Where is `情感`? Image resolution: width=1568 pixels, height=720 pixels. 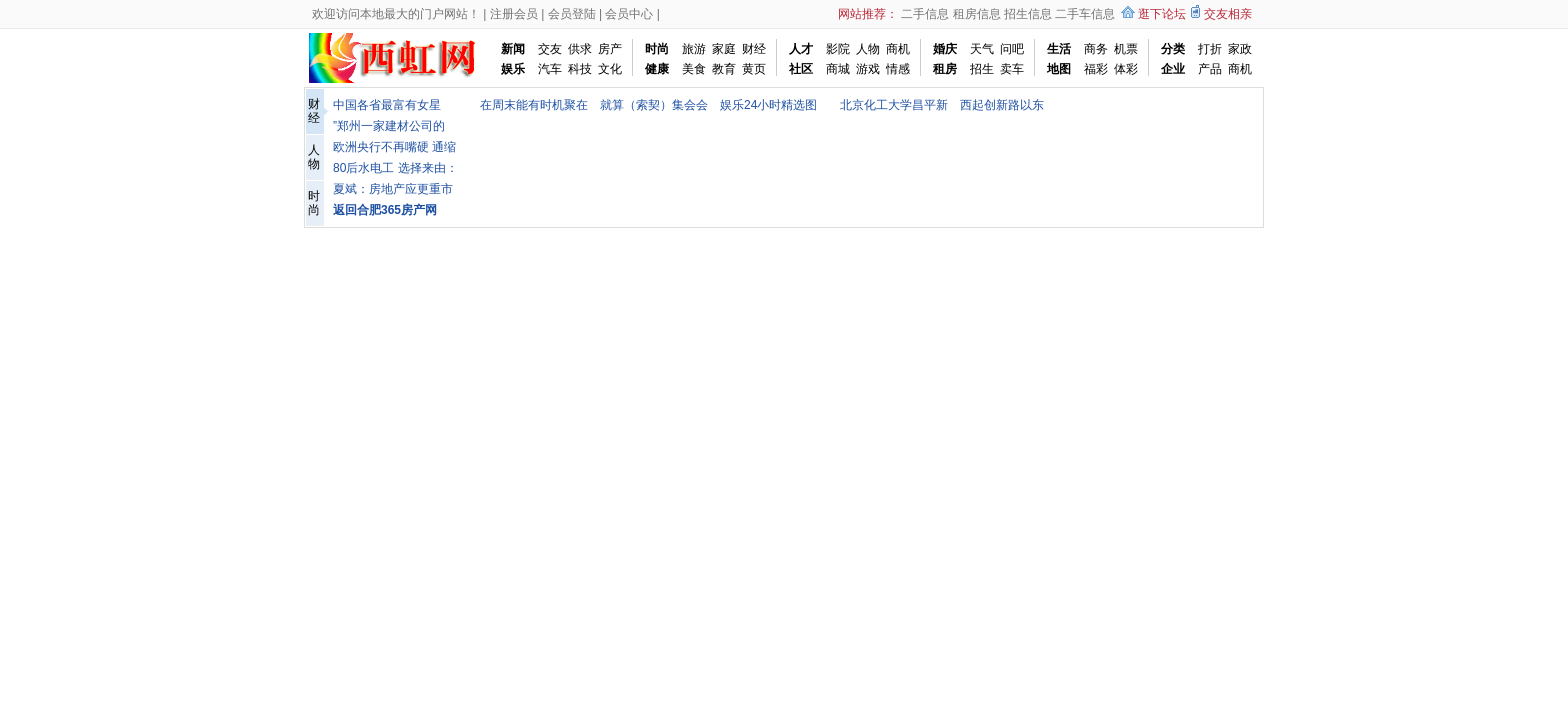 情感 is located at coordinates (898, 69).